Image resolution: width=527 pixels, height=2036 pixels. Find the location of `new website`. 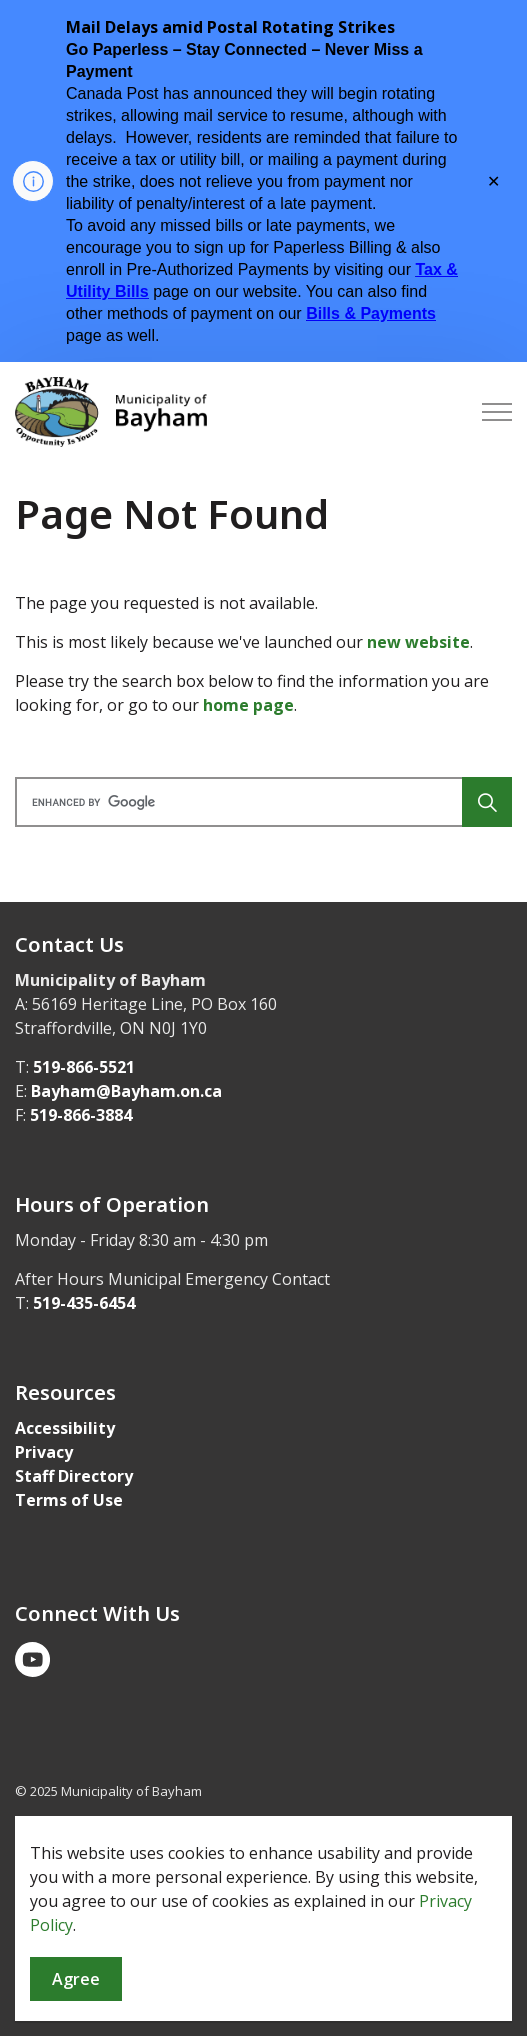

new website is located at coordinates (418, 642).